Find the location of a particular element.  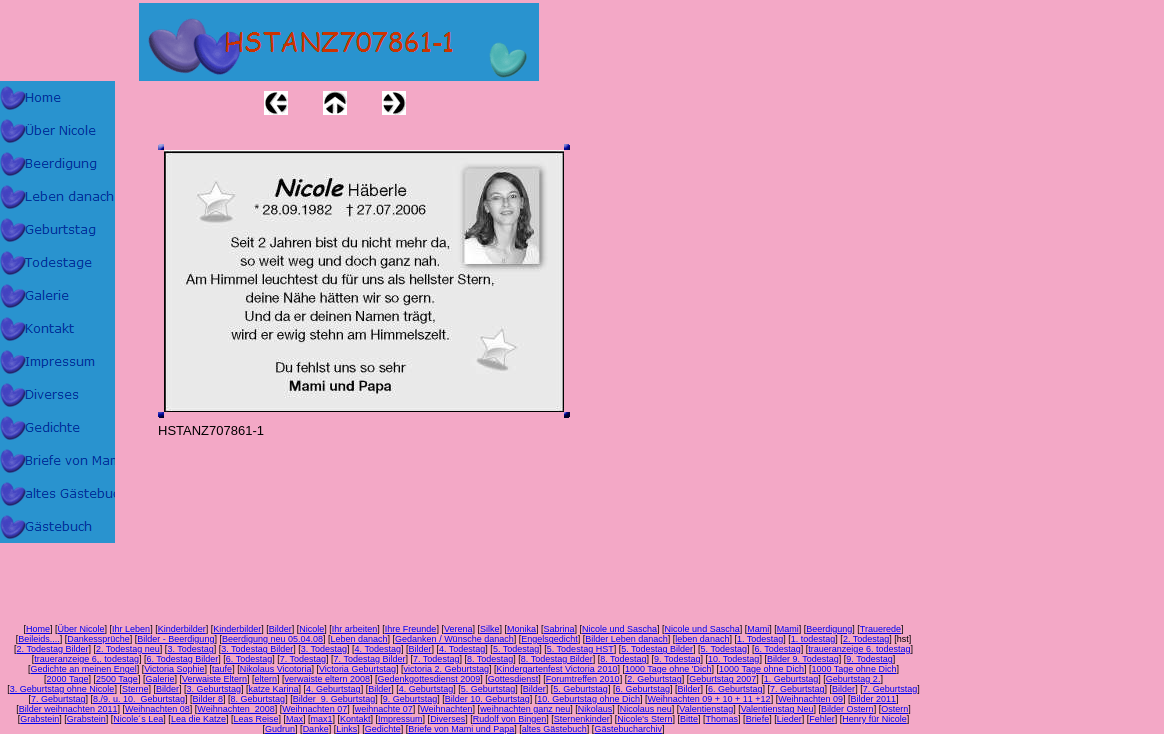

6. Todestag is located at coordinates (777, 649).